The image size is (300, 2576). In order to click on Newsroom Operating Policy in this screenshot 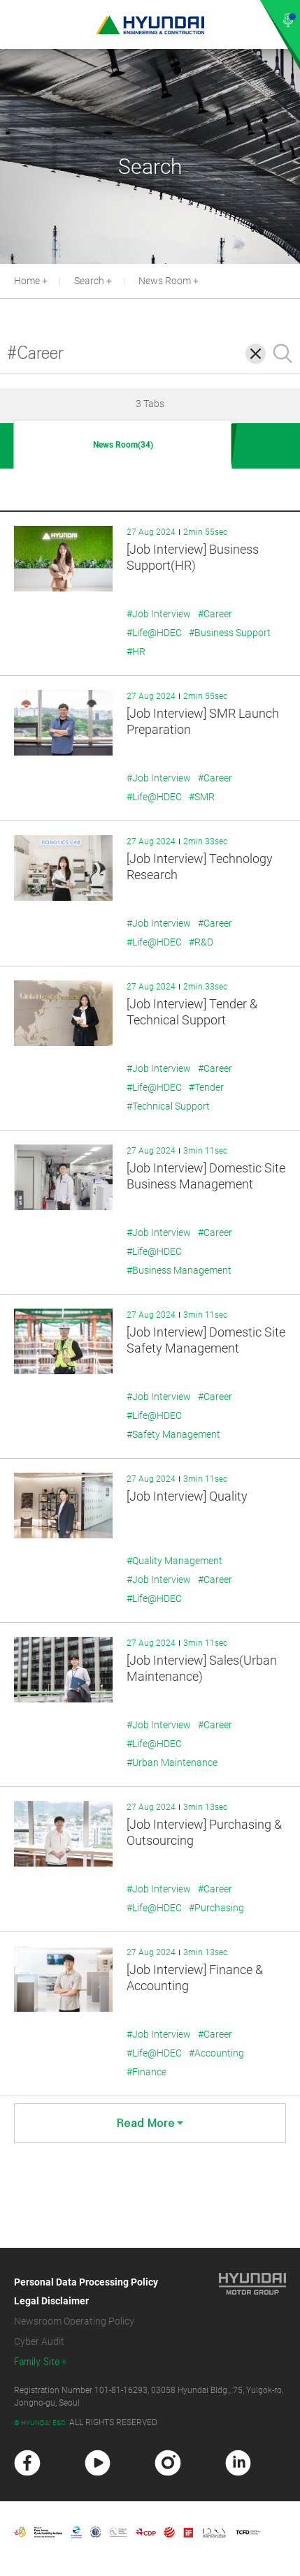, I will do `click(74, 2321)`.